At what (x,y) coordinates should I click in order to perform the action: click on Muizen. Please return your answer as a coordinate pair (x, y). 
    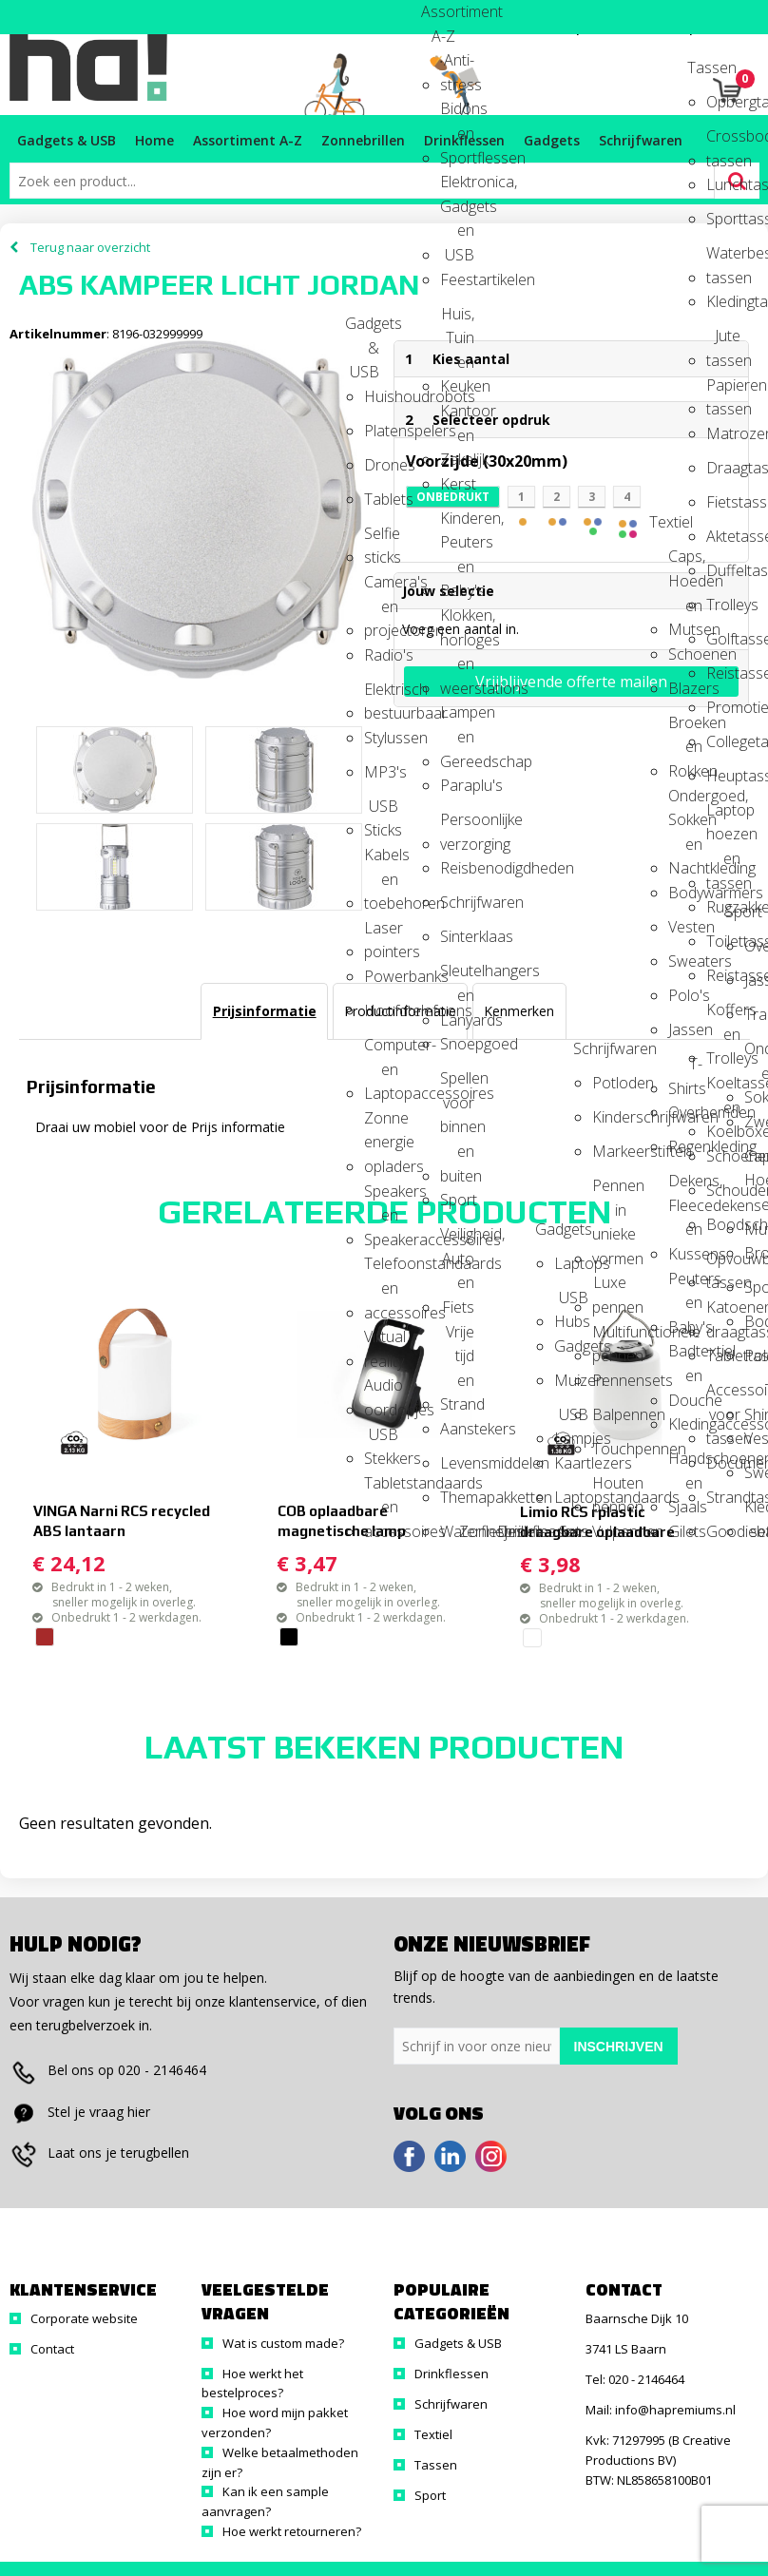
    Looking at the image, I should click on (571, 1380).